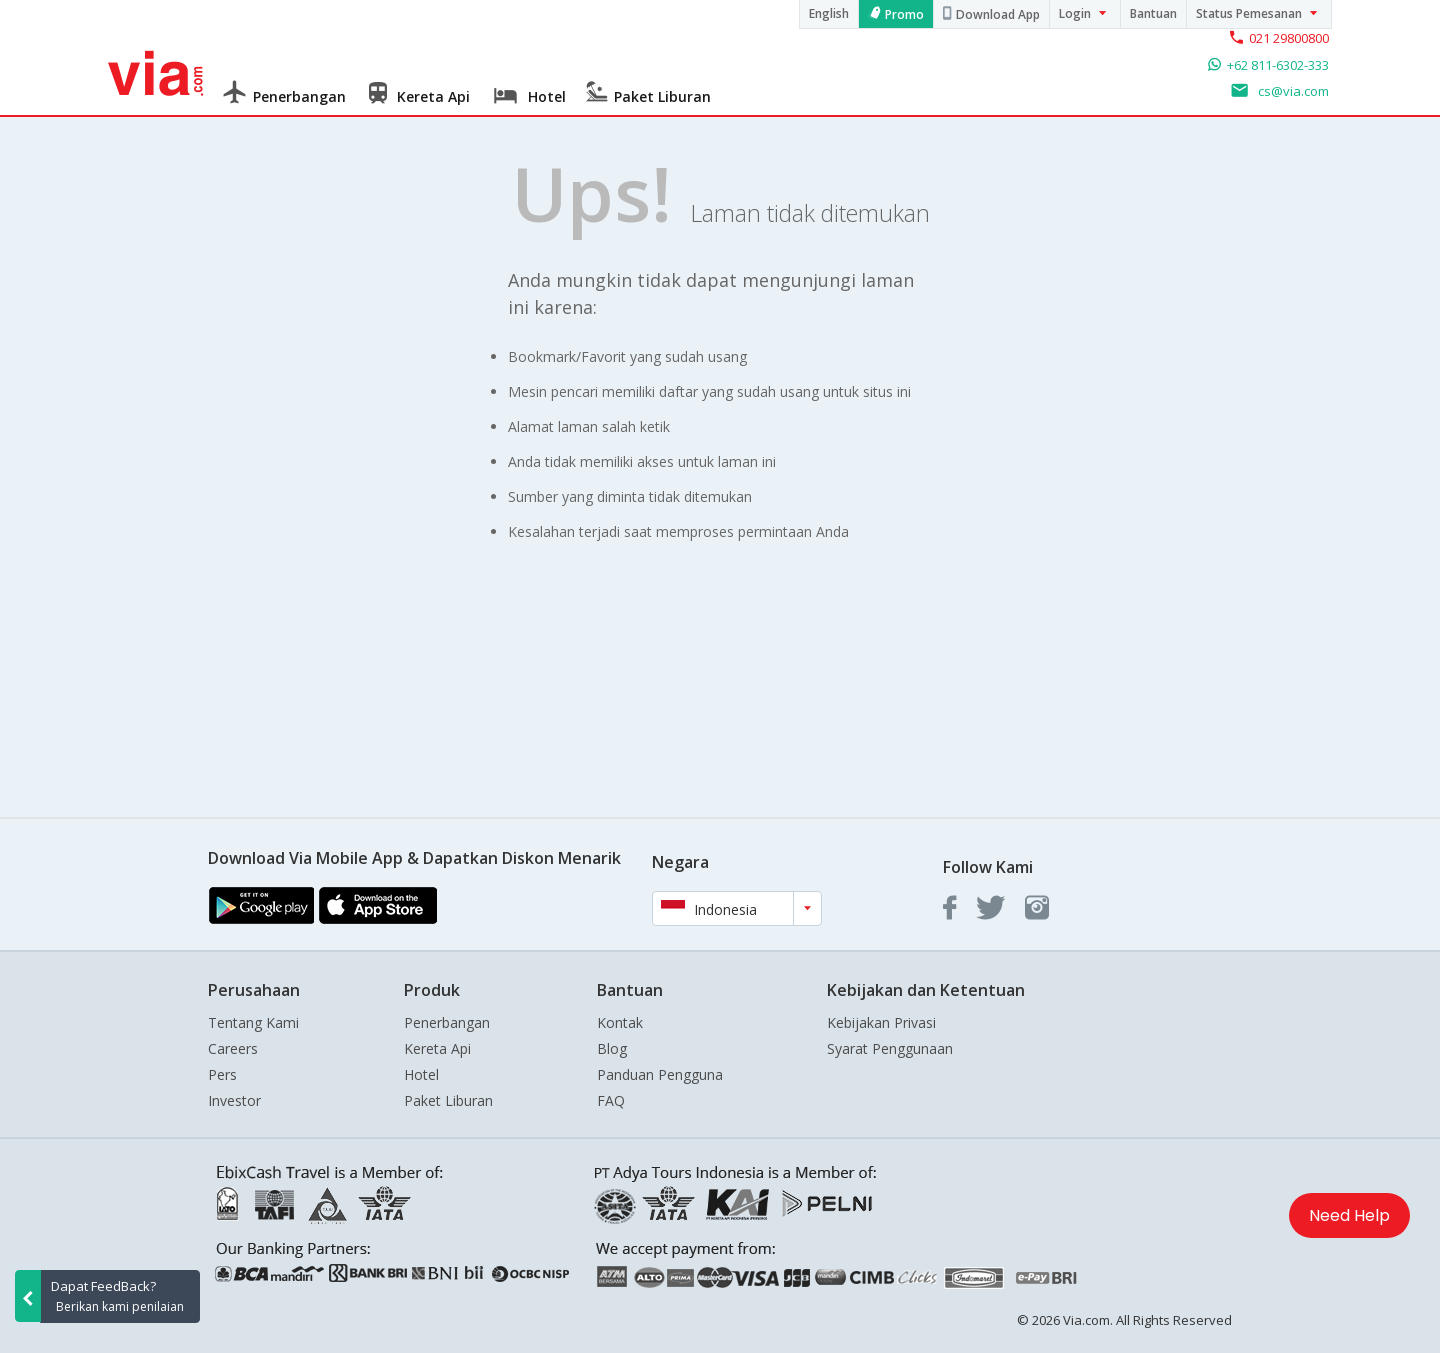 The image size is (1440, 1353). What do you see at coordinates (660, 1074) in the screenshot?
I see `Panduan Pengguna` at bounding box center [660, 1074].